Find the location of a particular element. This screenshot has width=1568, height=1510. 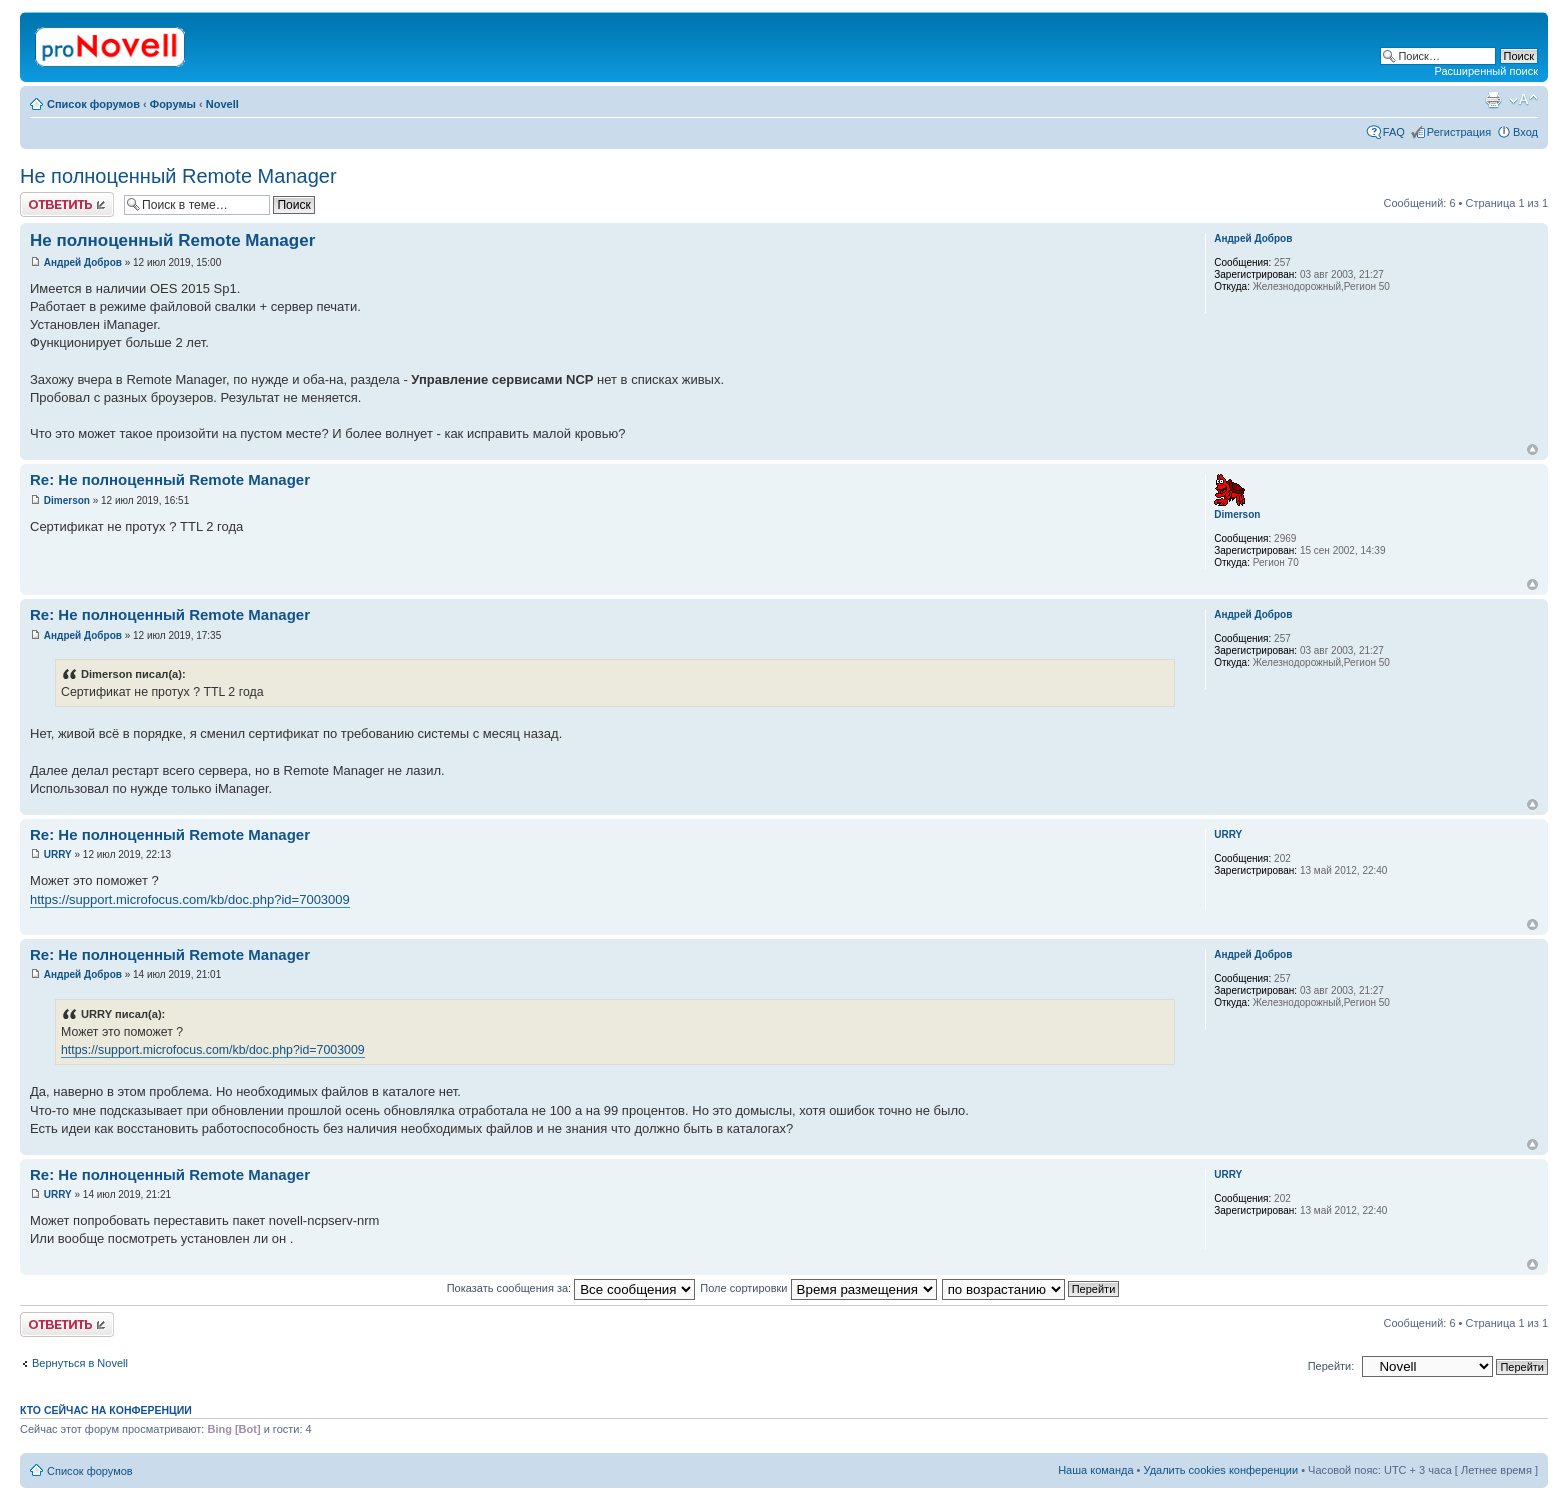

Версия для печати is located at coordinates (1493, 100).